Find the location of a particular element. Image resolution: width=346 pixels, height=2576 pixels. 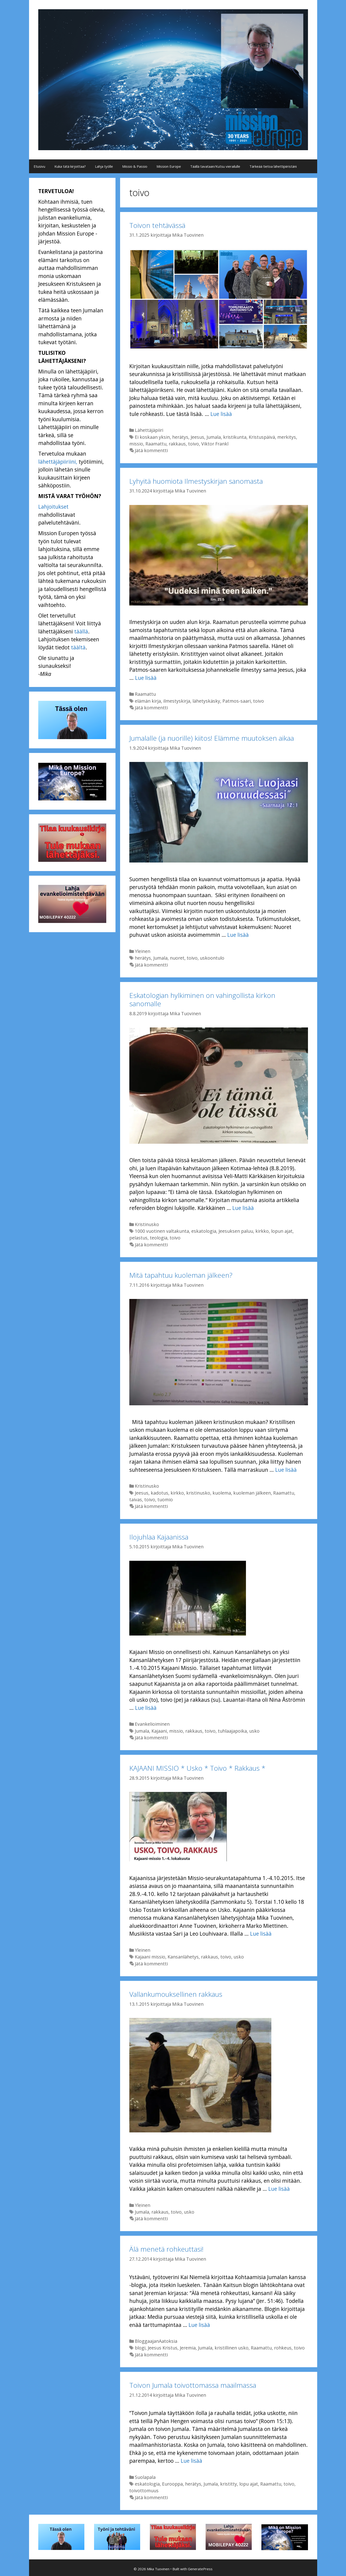

täältä is located at coordinates (78, 647).